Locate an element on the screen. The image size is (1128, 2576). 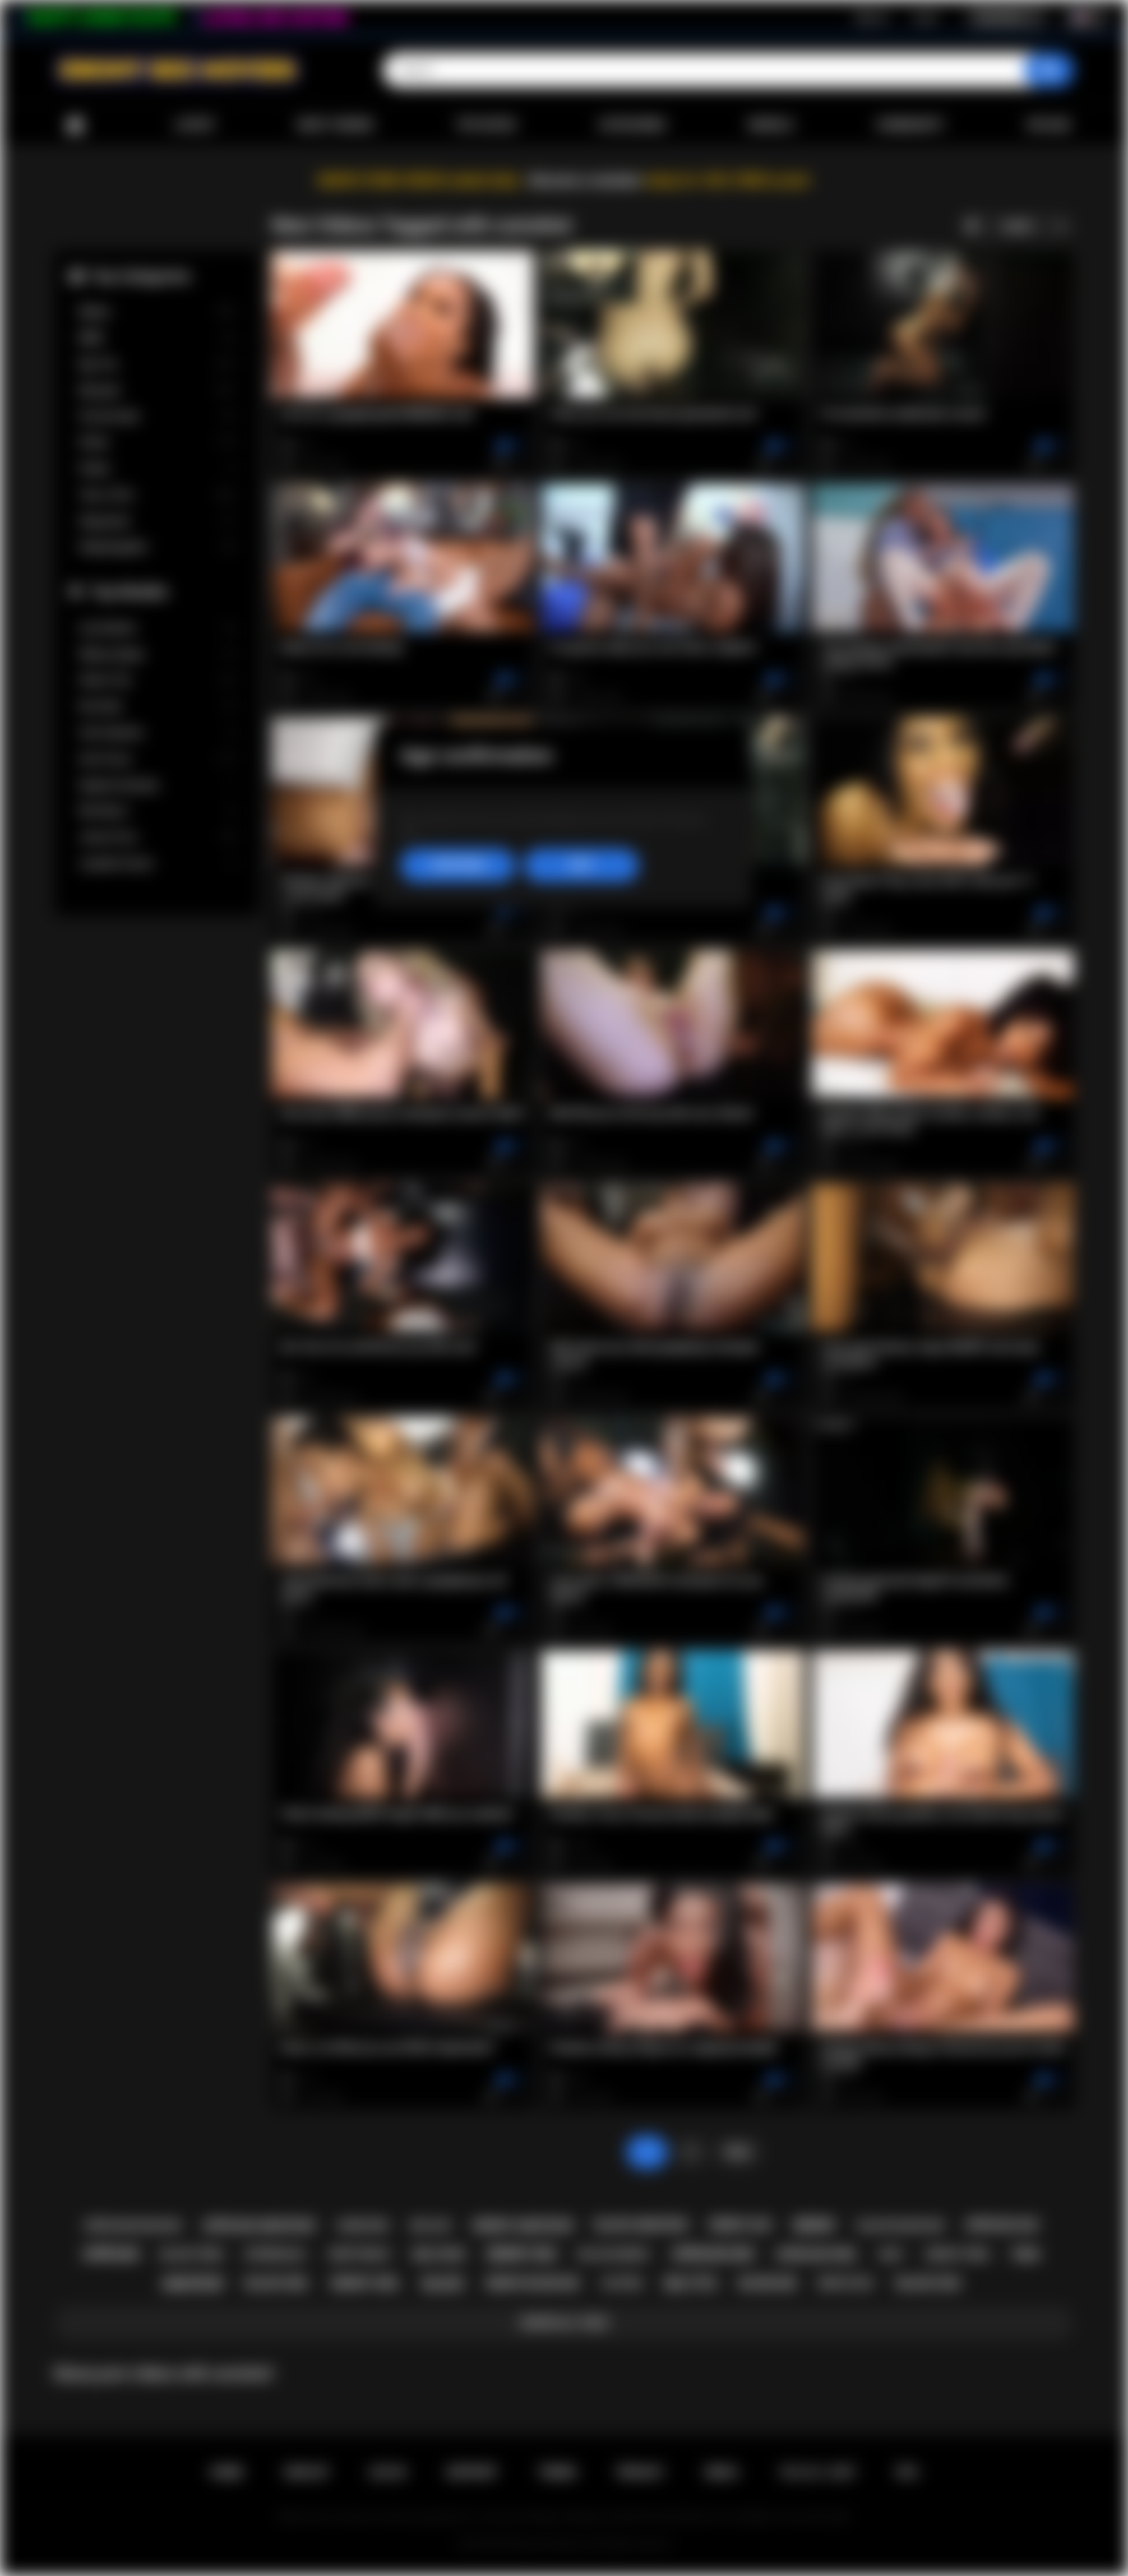
african is located at coordinates (110, 2254).